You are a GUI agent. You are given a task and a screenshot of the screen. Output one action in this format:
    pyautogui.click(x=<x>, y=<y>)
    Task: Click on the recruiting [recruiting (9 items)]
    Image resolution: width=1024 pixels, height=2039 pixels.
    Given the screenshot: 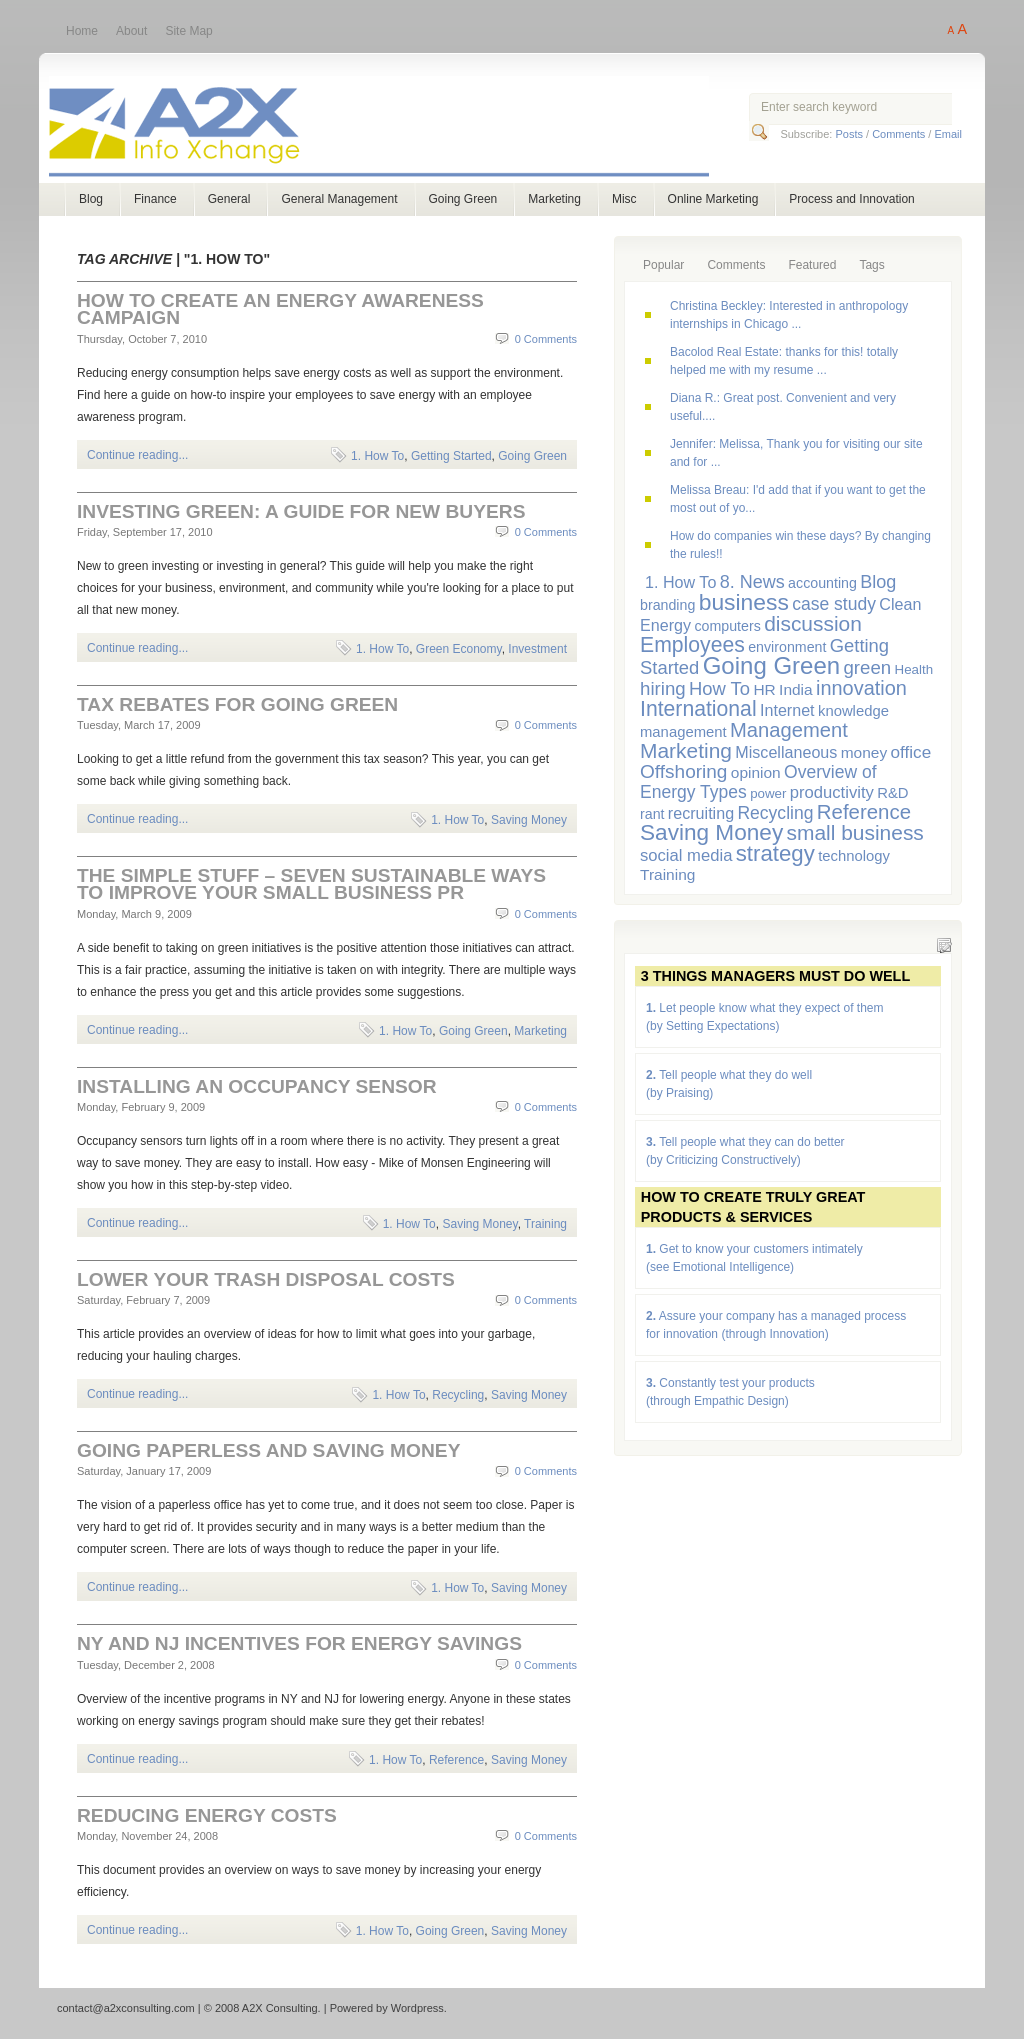 What is the action you would take?
    pyautogui.click(x=701, y=813)
    